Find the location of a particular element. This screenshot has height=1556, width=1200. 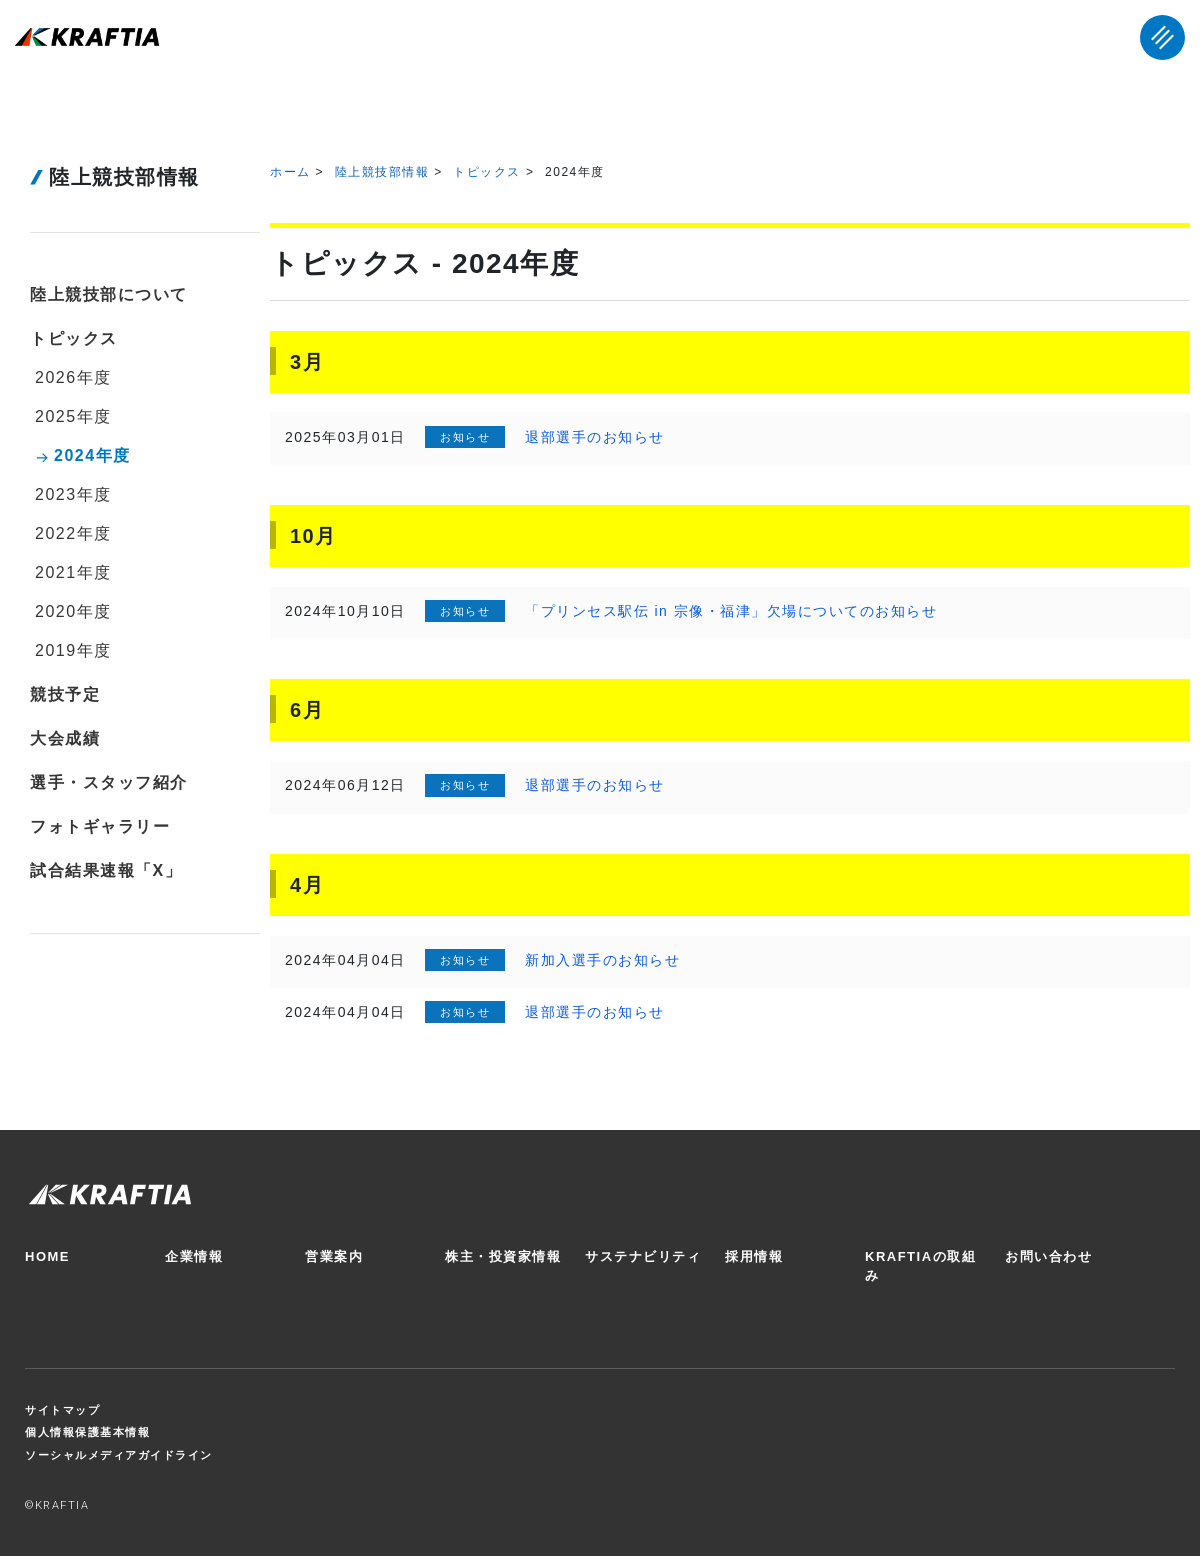

営業案内 is located at coordinates (334, 1256).